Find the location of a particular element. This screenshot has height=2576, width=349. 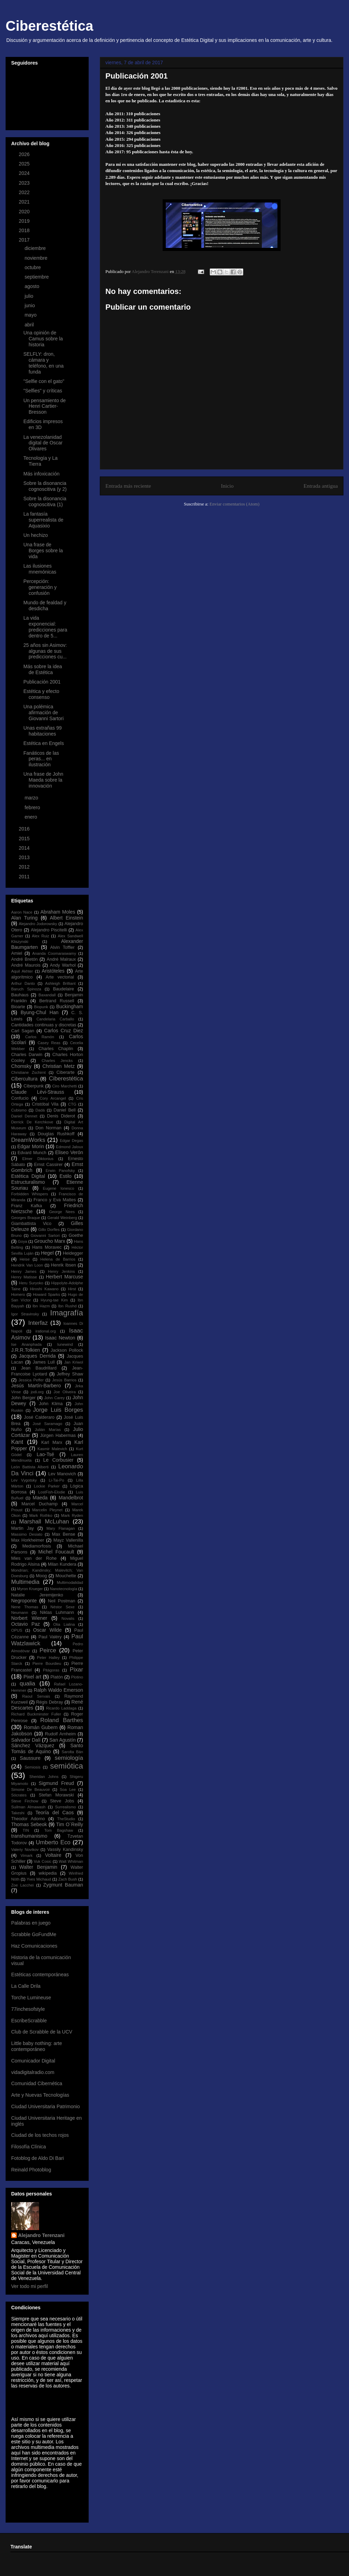

Jorge Luis Borges is located at coordinates (58, 1410).